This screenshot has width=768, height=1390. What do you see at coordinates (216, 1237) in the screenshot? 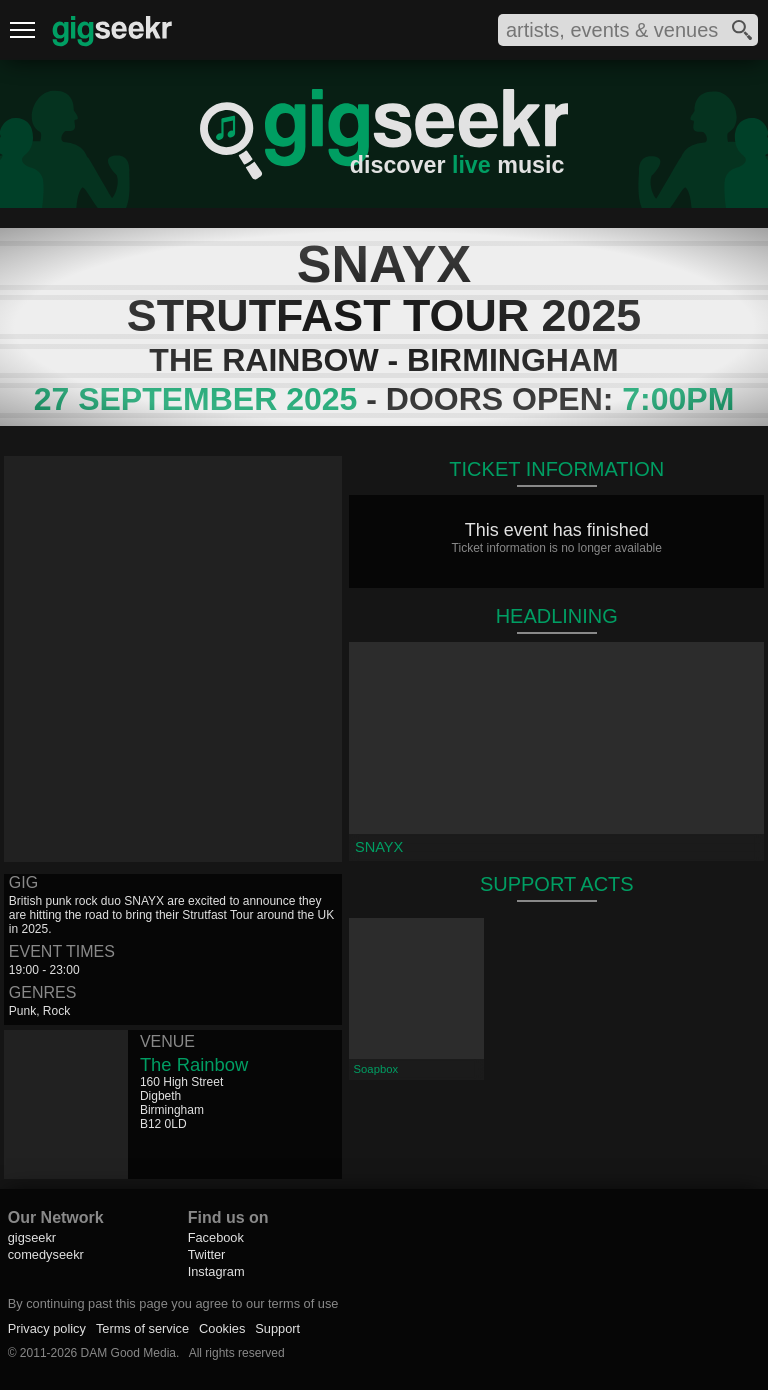
I see `Facebook` at bounding box center [216, 1237].